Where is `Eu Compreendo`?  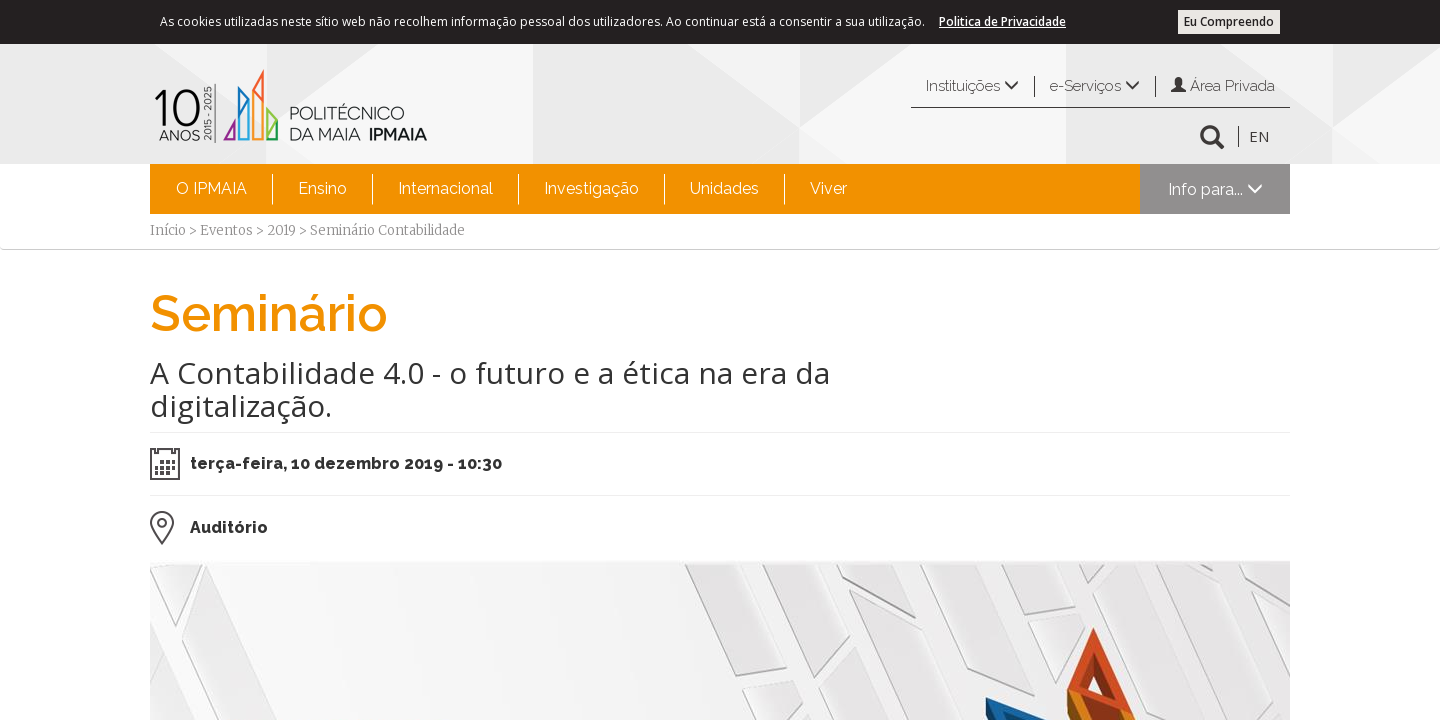 Eu Compreendo is located at coordinates (1229, 21).